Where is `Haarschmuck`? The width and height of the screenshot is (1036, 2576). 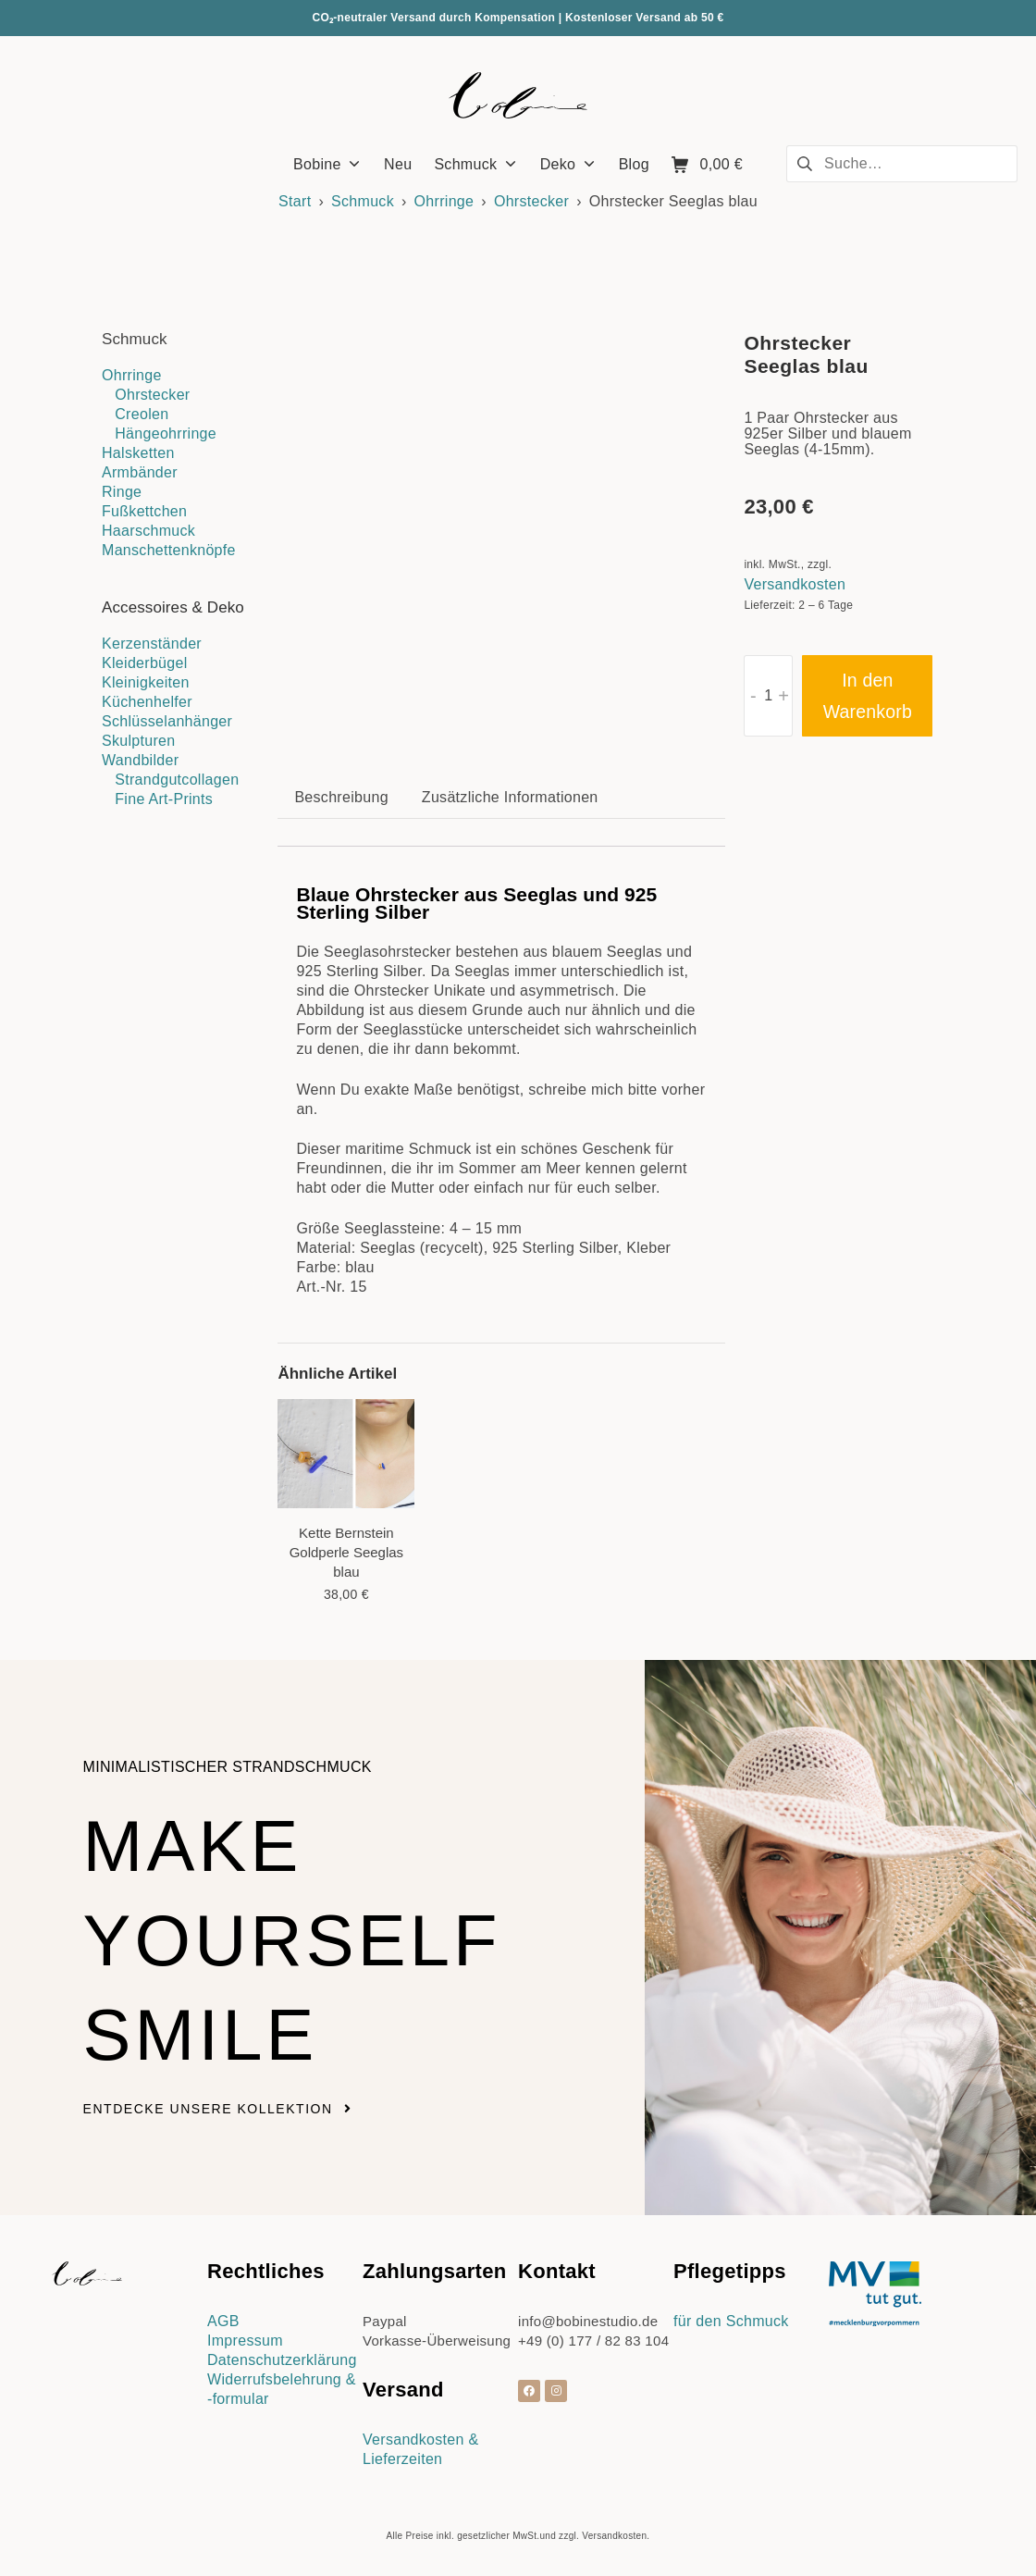
Haarschmuck is located at coordinates (148, 531).